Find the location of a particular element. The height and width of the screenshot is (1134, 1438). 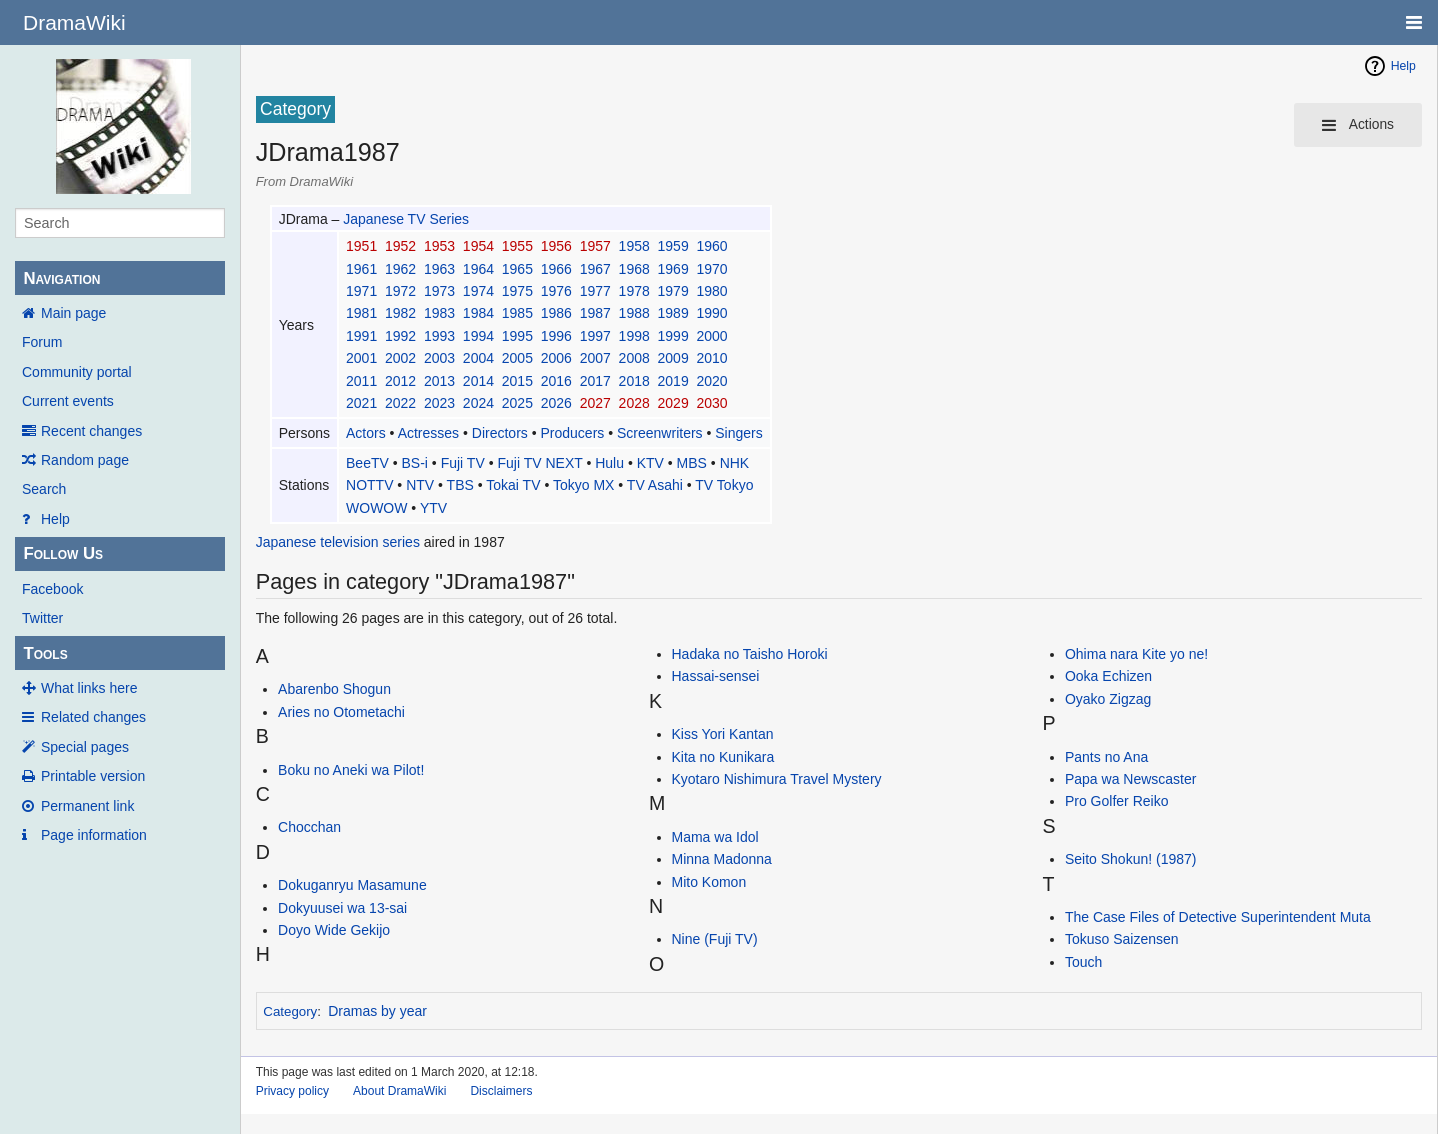

Screenwriters is located at coordinates (660, 433).